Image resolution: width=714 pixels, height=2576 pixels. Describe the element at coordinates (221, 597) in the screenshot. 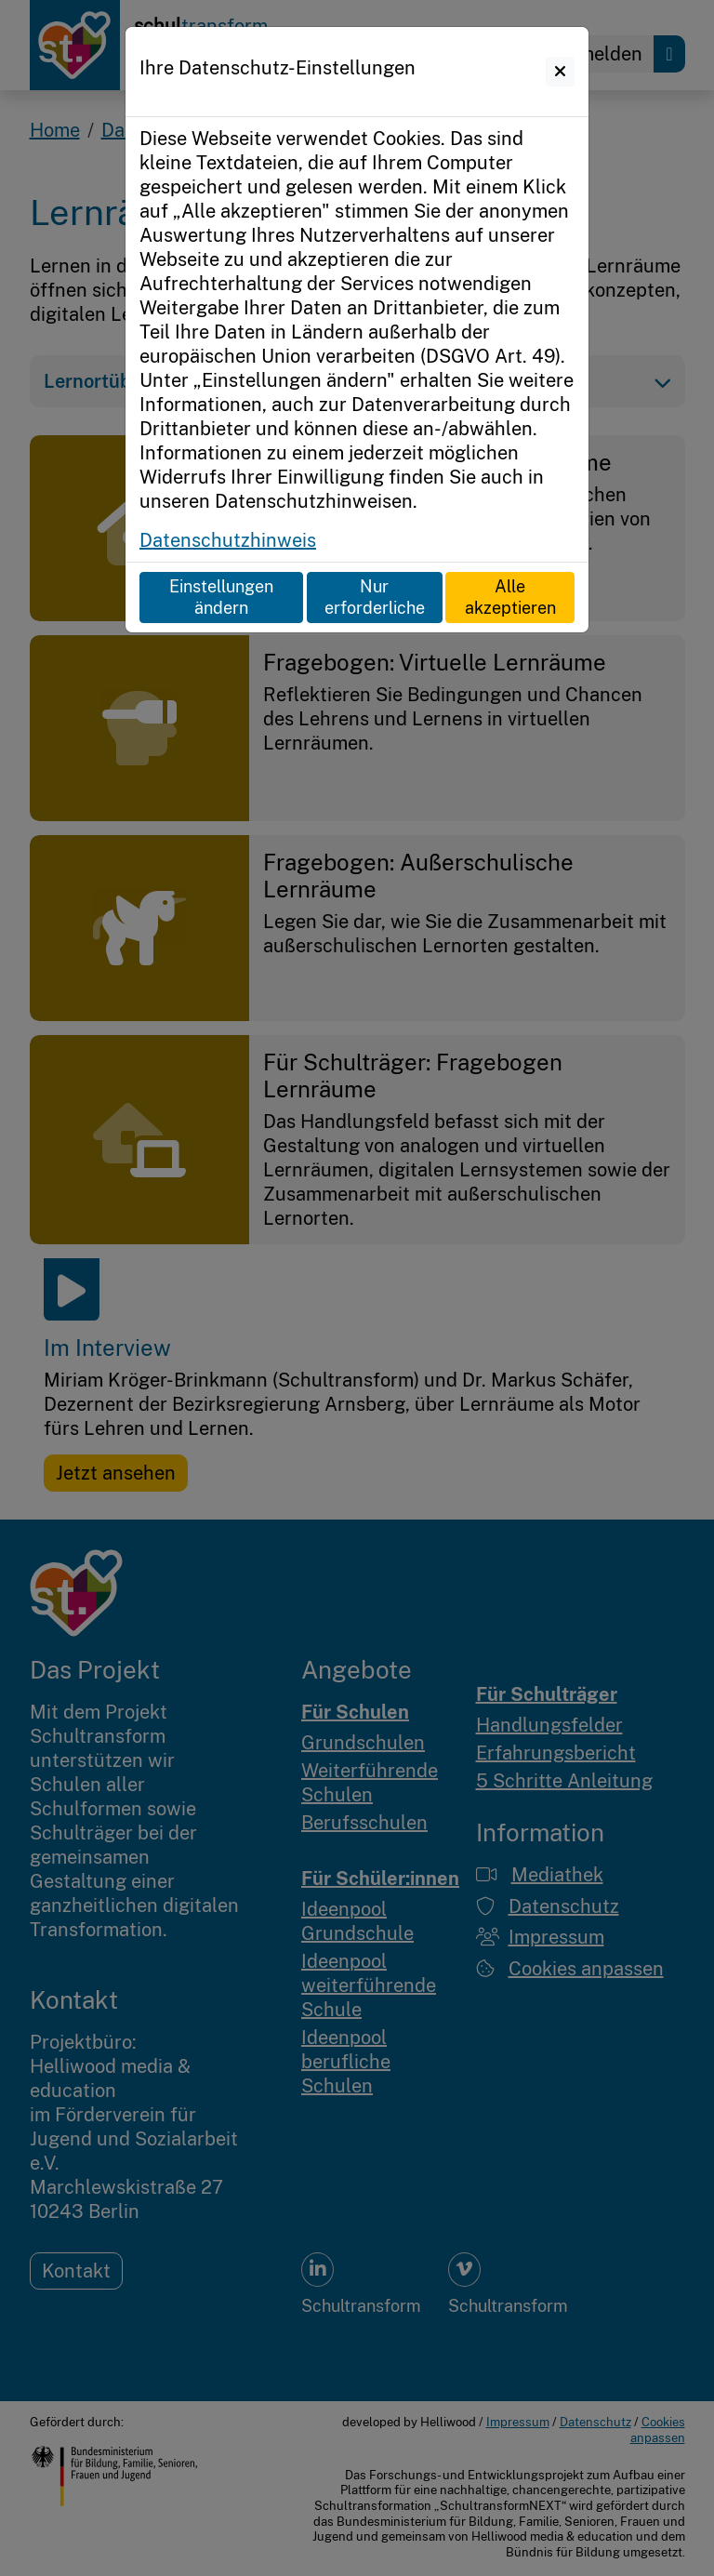

I see `Einstellungen ändern` at that location.